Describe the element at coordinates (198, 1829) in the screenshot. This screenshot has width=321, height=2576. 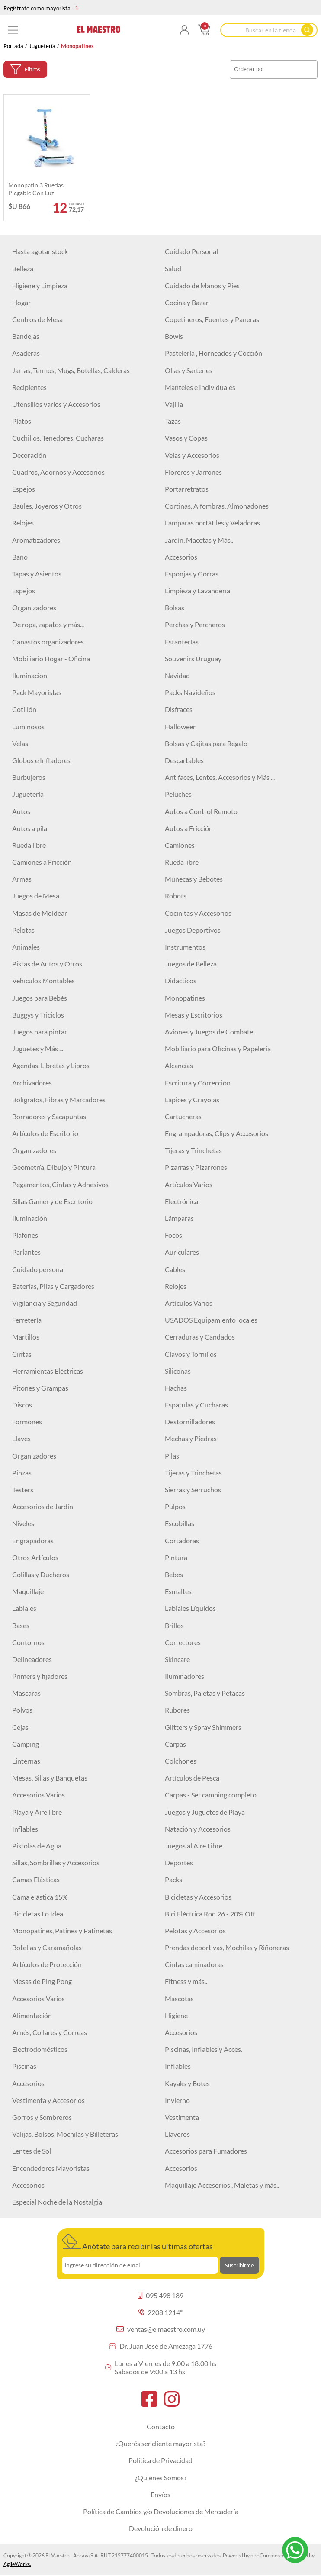
I see `Natación y Accesorios` at that location.